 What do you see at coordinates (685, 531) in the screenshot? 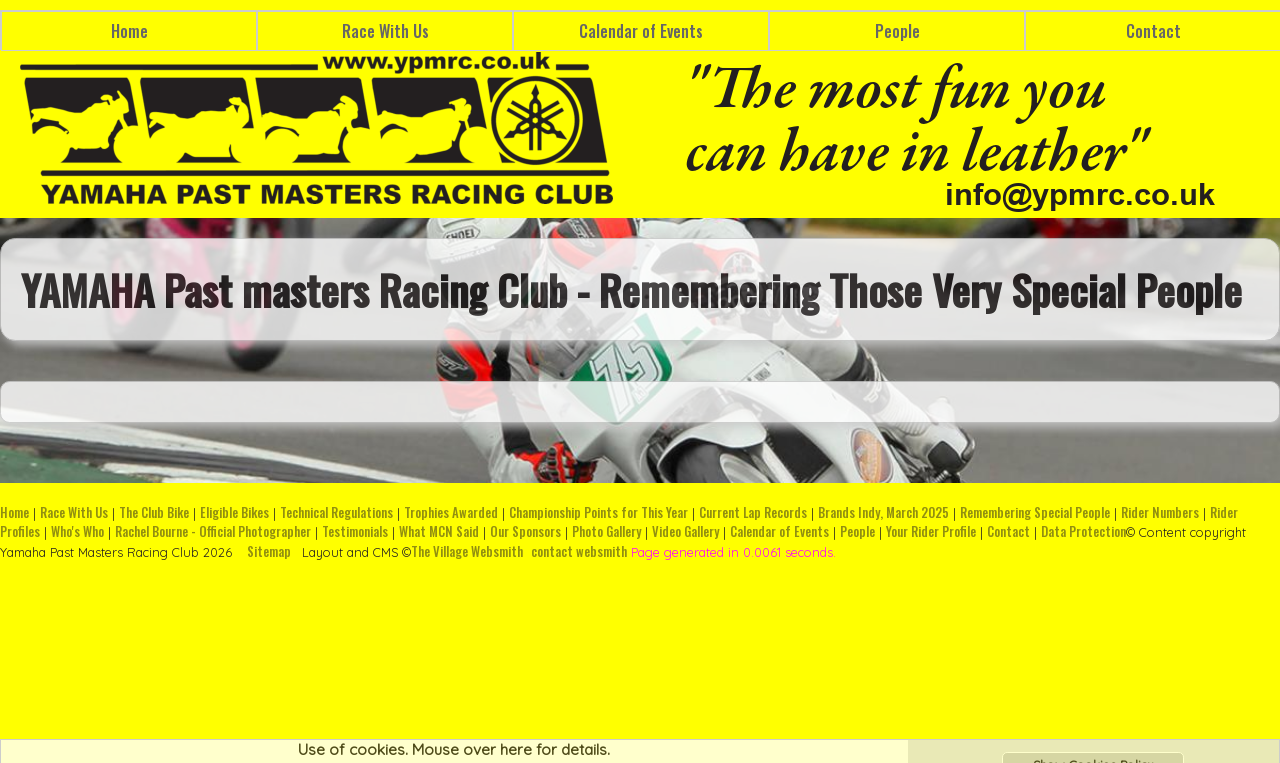
I see `Video Gallery` at bounding box center [685, 531].